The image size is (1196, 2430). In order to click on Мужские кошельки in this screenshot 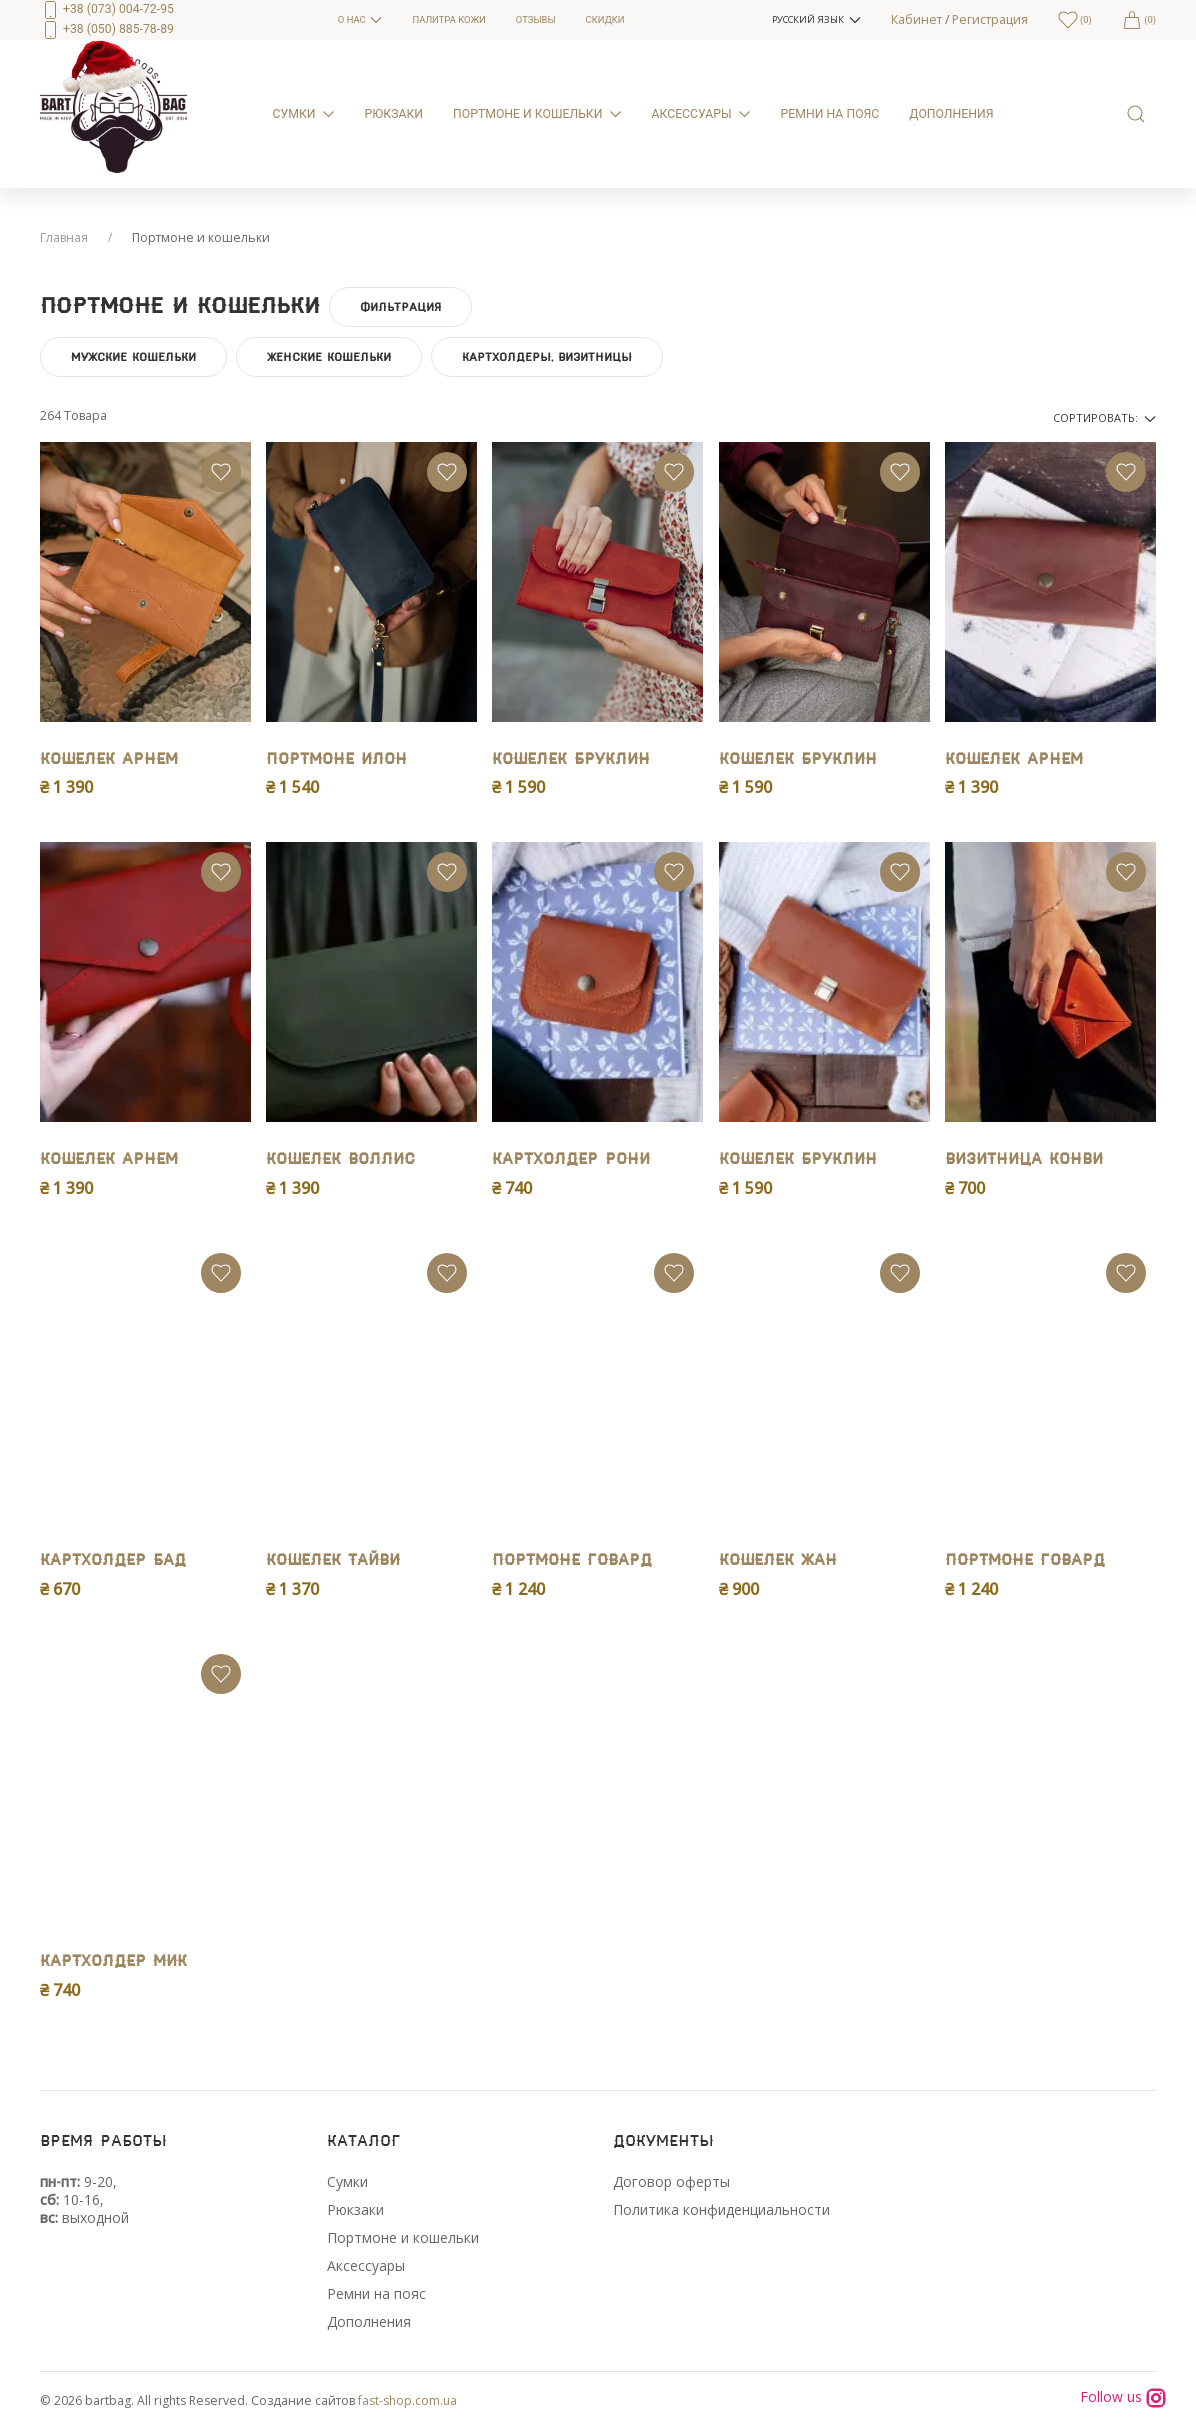, I will do `click(133, 357)`.